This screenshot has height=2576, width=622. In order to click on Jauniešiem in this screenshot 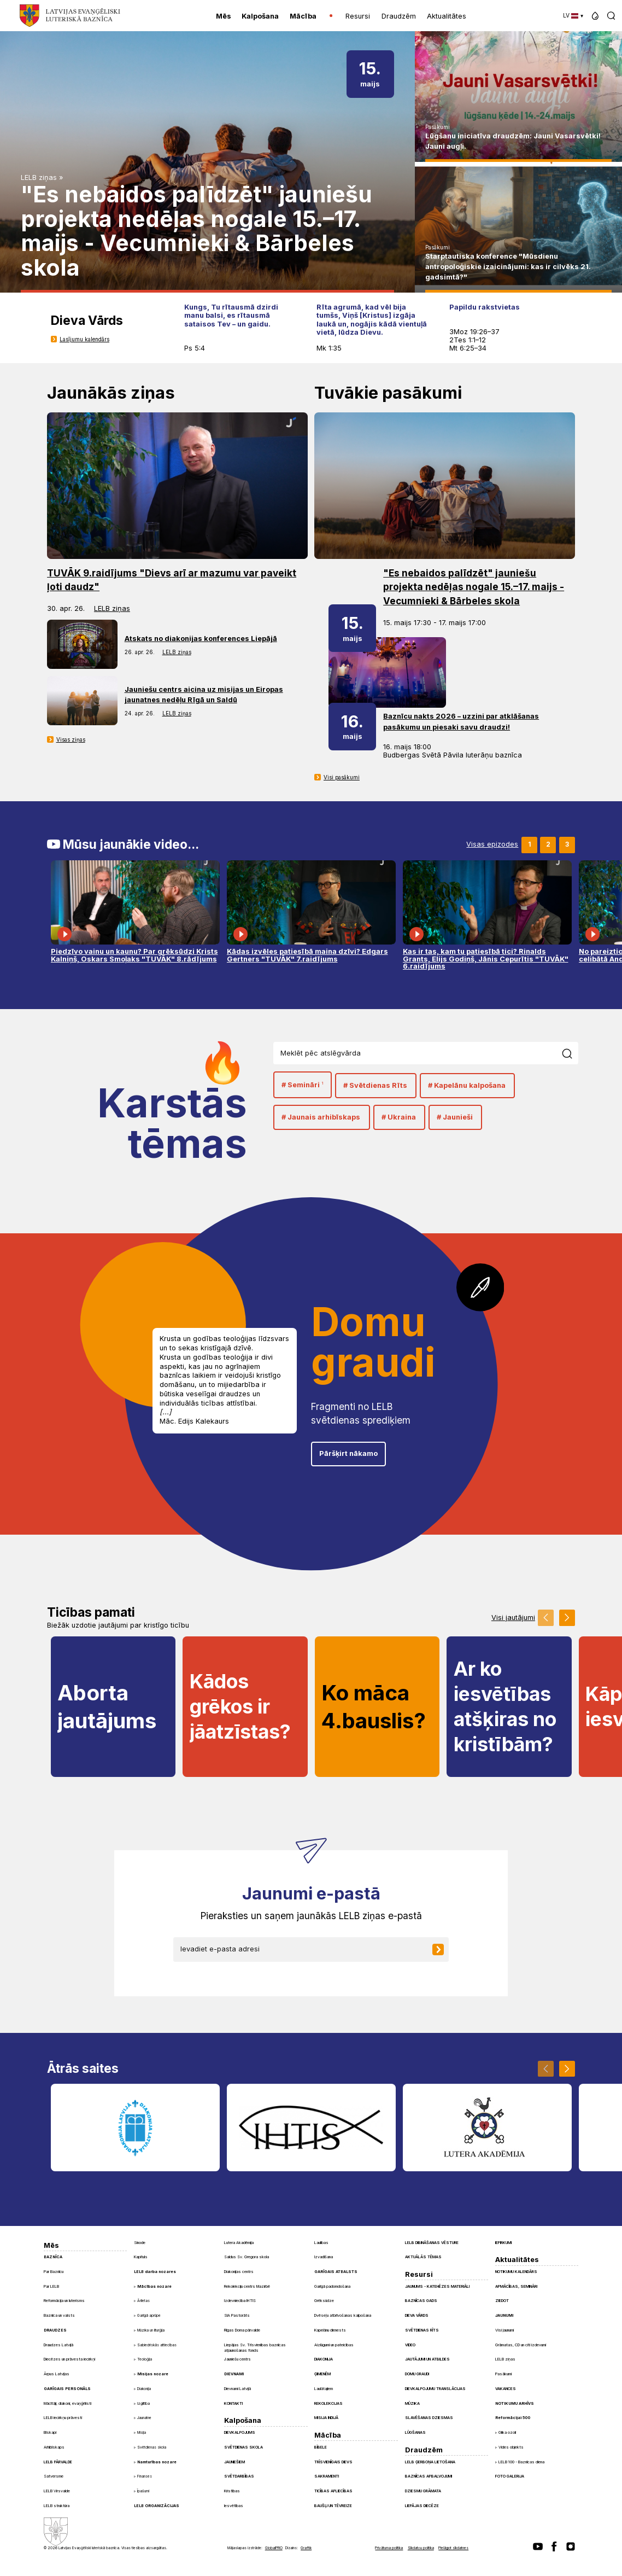, I will do `click(234, 2462)`.